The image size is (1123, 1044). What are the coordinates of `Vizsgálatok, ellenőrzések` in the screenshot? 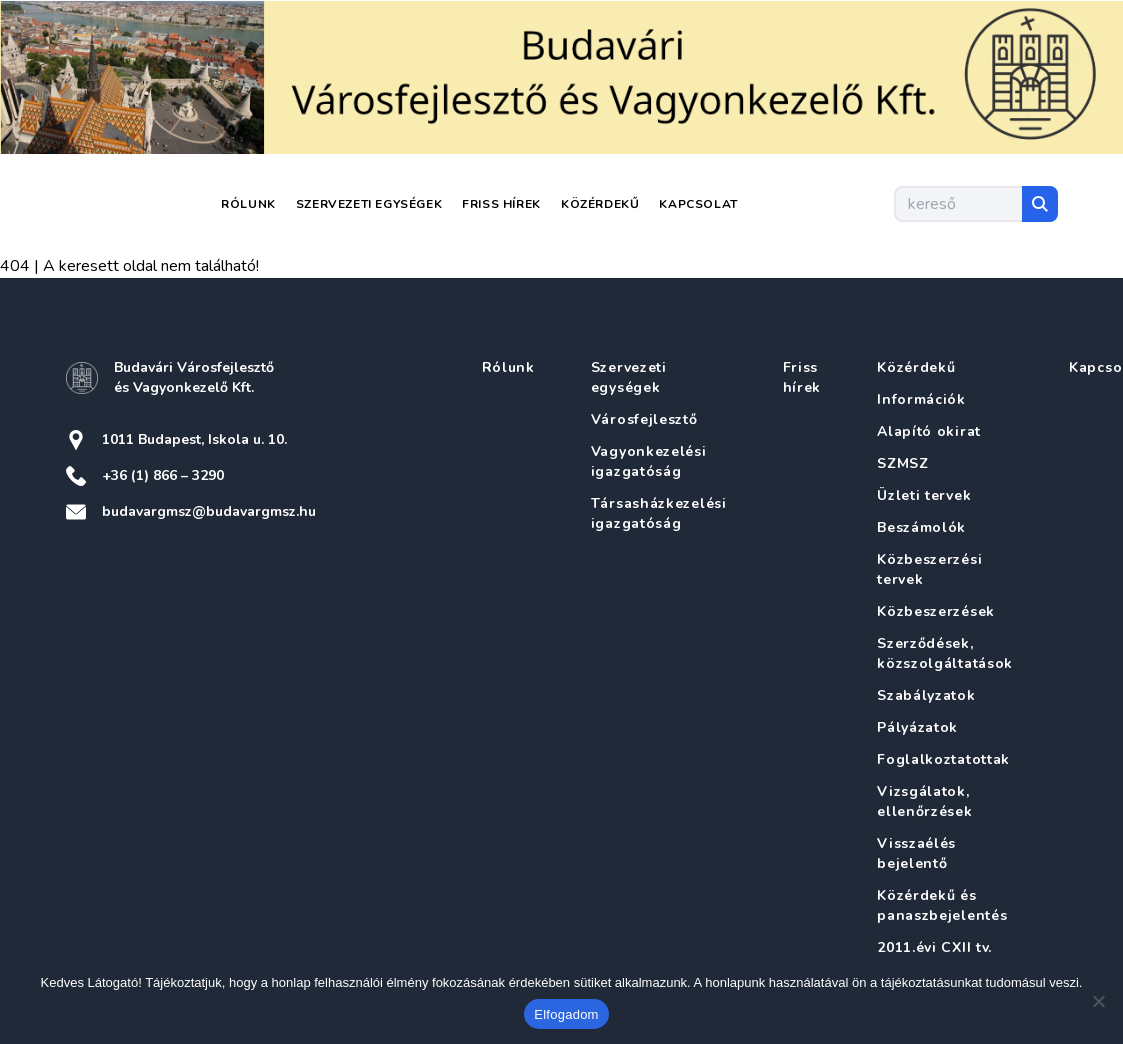 It's located at (924, 801).